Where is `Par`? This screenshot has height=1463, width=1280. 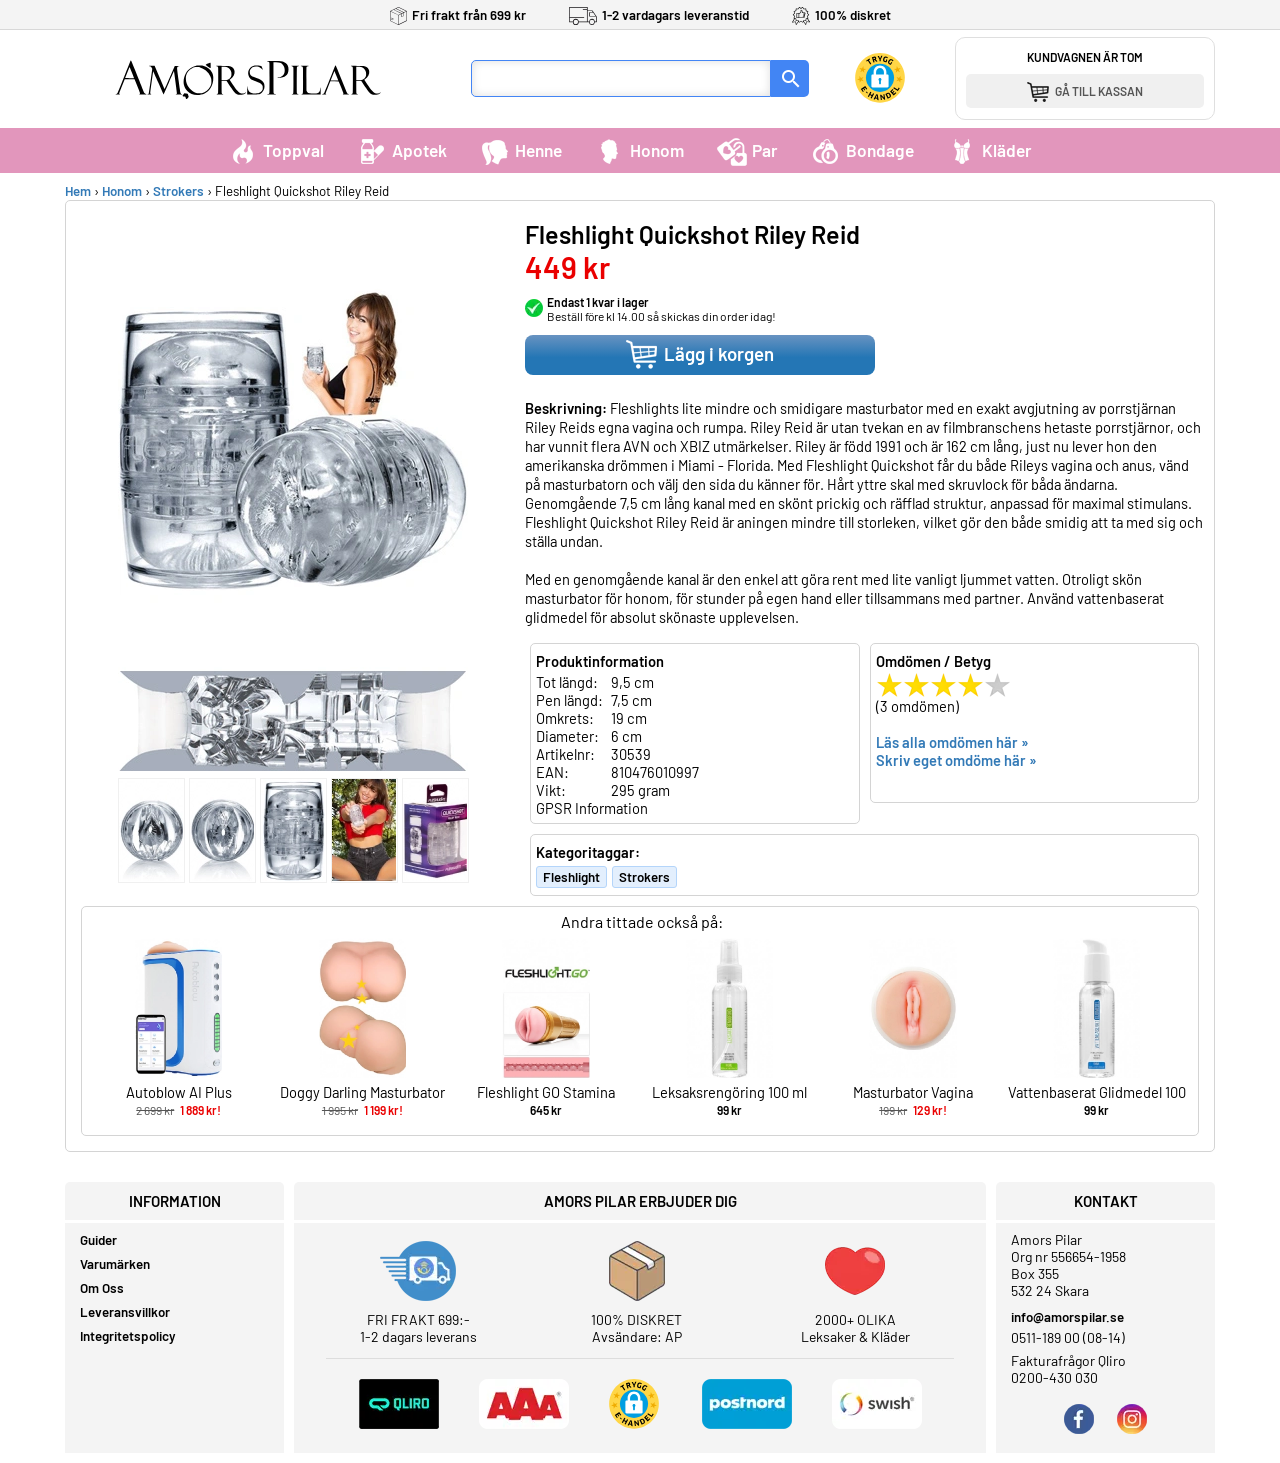 Par is located at coordinates (747, 150).